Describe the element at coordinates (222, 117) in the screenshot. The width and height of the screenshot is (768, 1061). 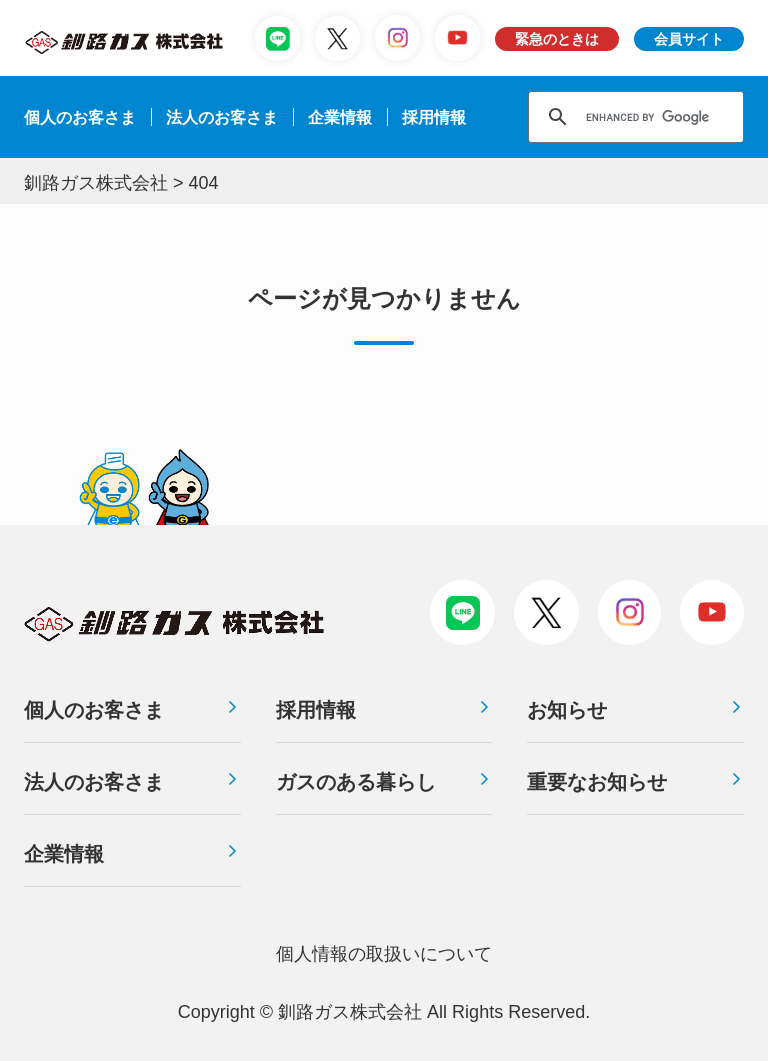
I see `法⼈のお客さま` at that location.